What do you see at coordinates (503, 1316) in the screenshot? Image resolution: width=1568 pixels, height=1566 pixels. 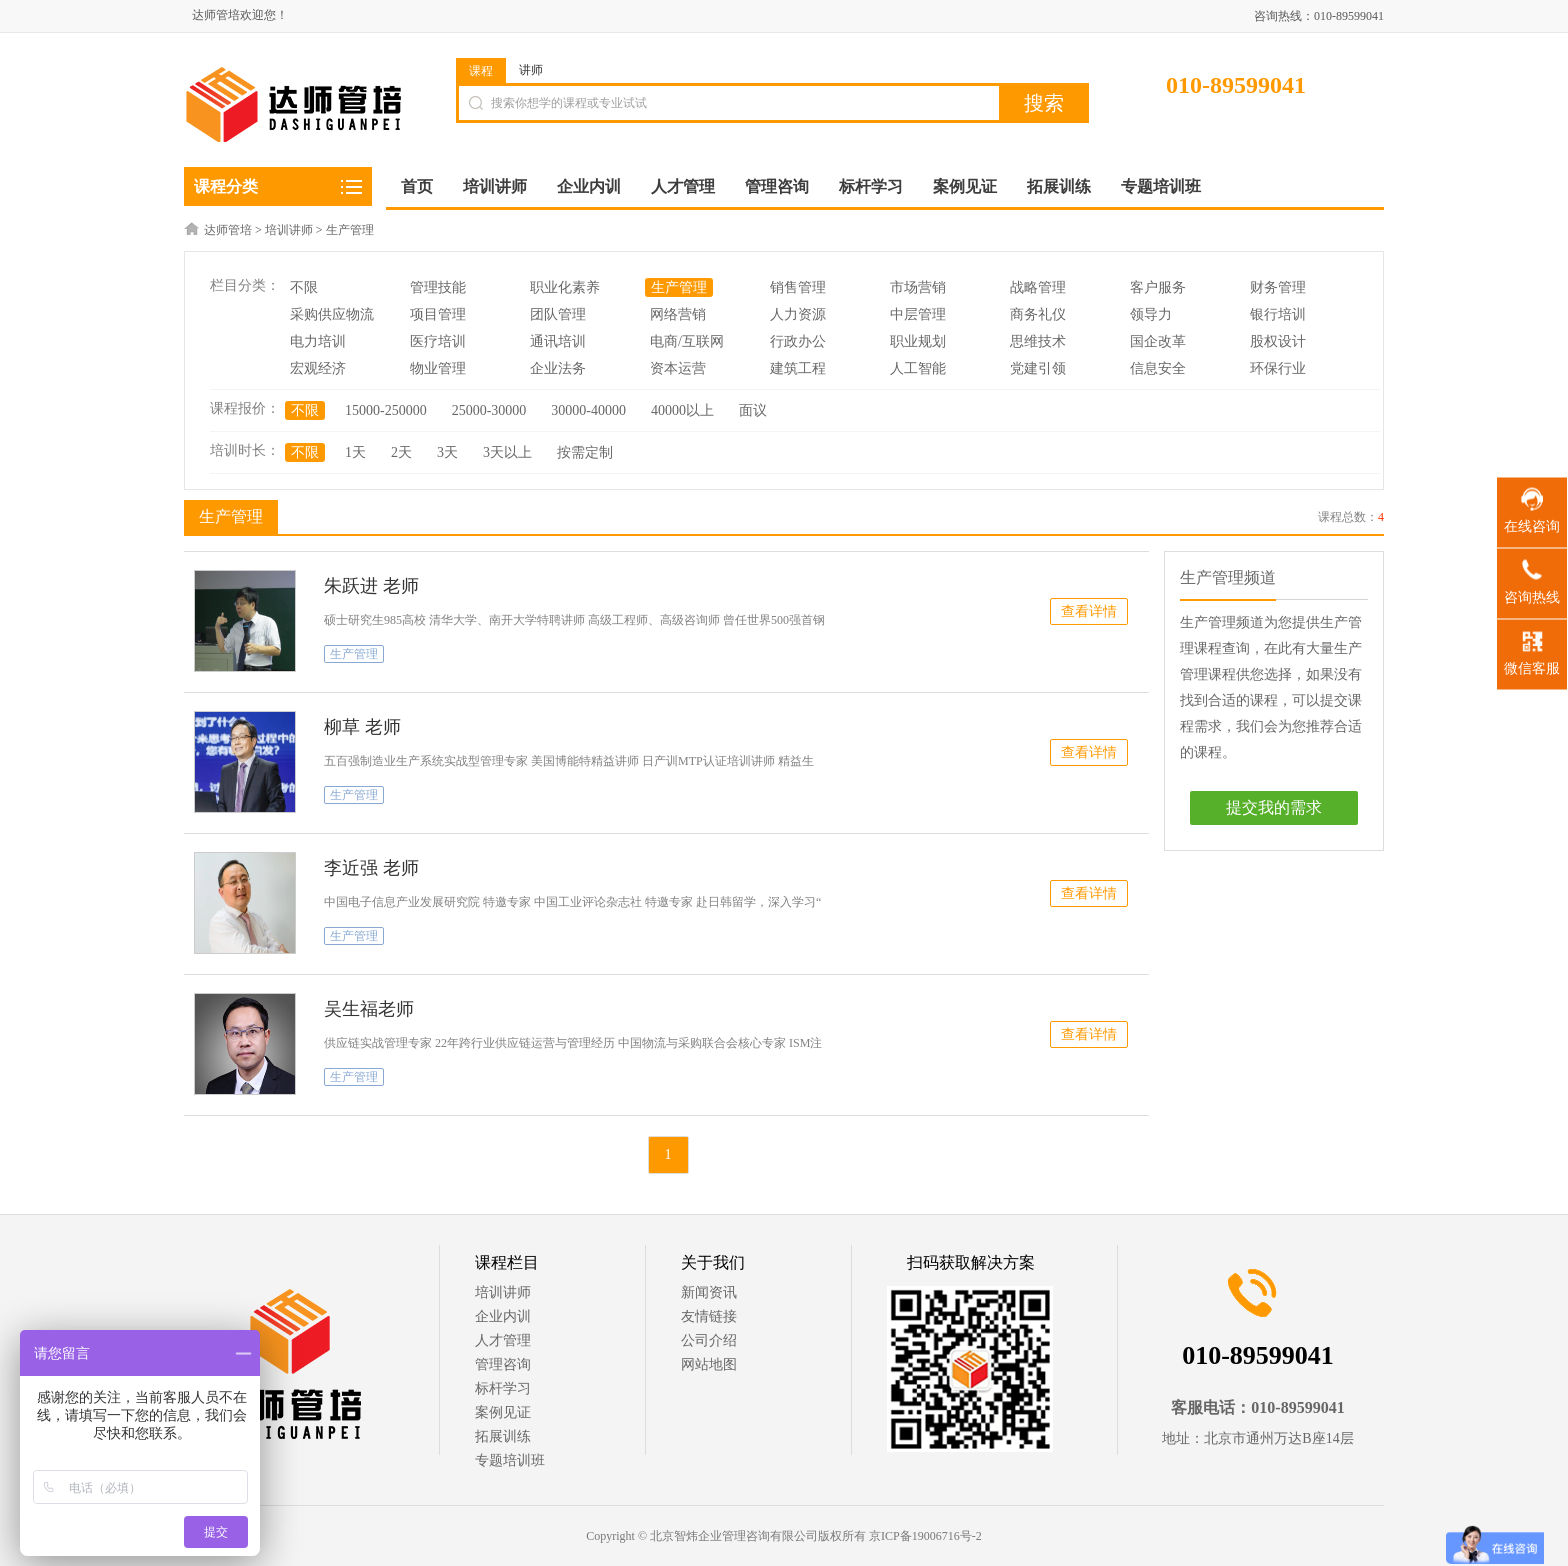 I see `企业内训` at bounding box center [503, 1316].